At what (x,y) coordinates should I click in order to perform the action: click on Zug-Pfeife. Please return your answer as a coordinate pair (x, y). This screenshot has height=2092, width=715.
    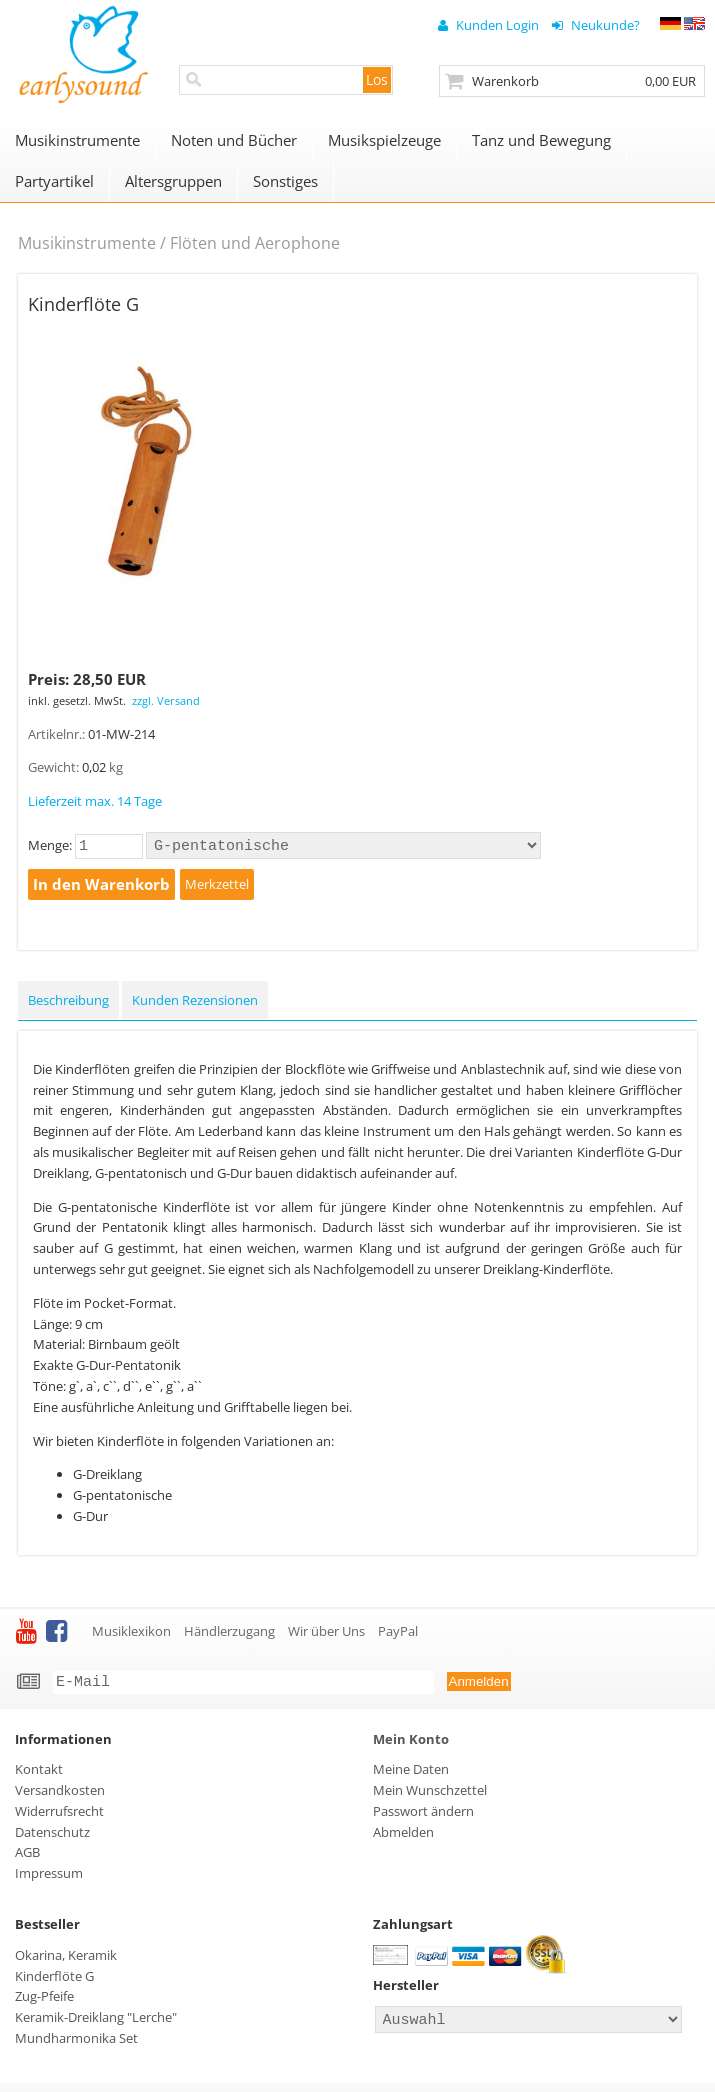
    Looking at the image, I should click on (44, 2002).